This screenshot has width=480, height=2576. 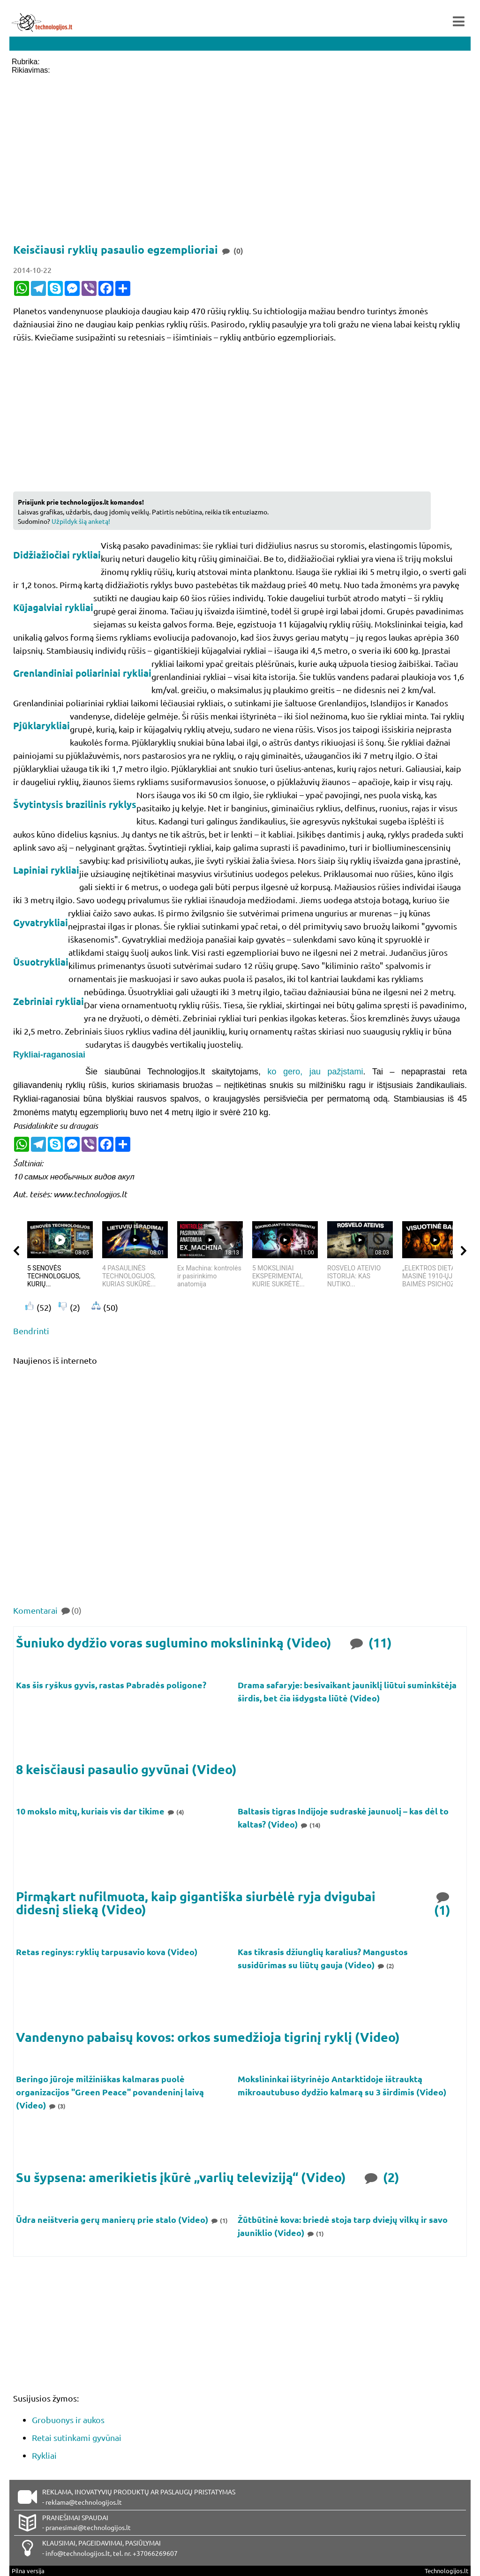 I want to click on Retai sutinkami gyvūnai, so click(x=76, y=2437).